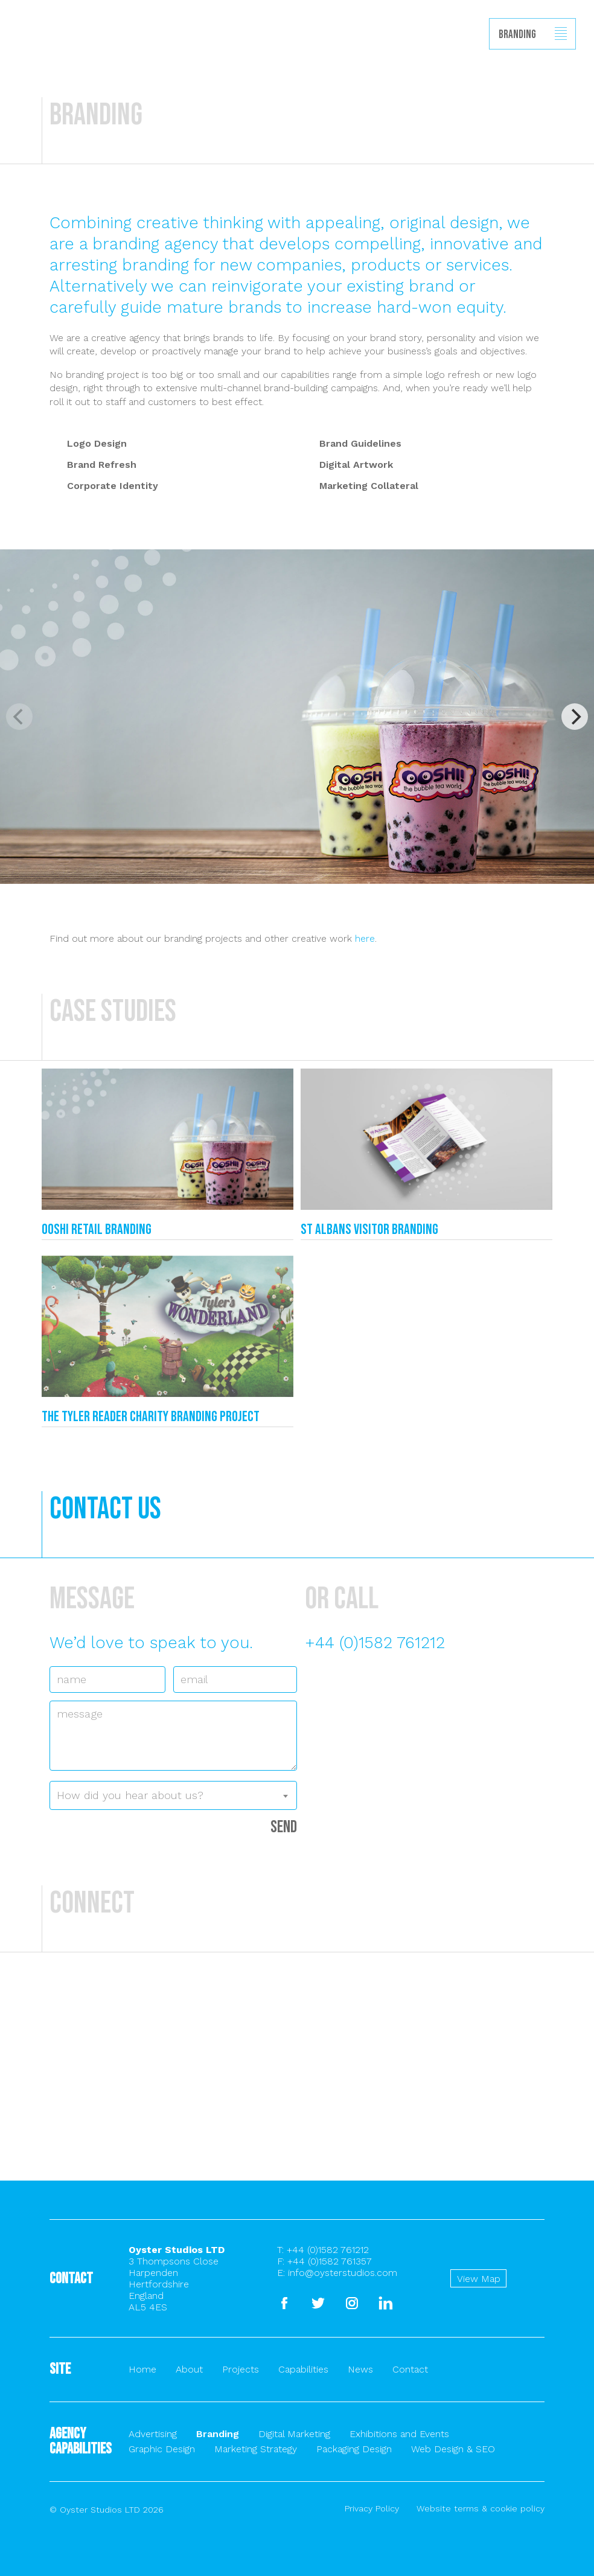 The height and width of the screenshot is (2576, 594). What do you see at coordinates (240, 2369) in the screenshot?
I see `Projects` at bounding box center [240, 2369].